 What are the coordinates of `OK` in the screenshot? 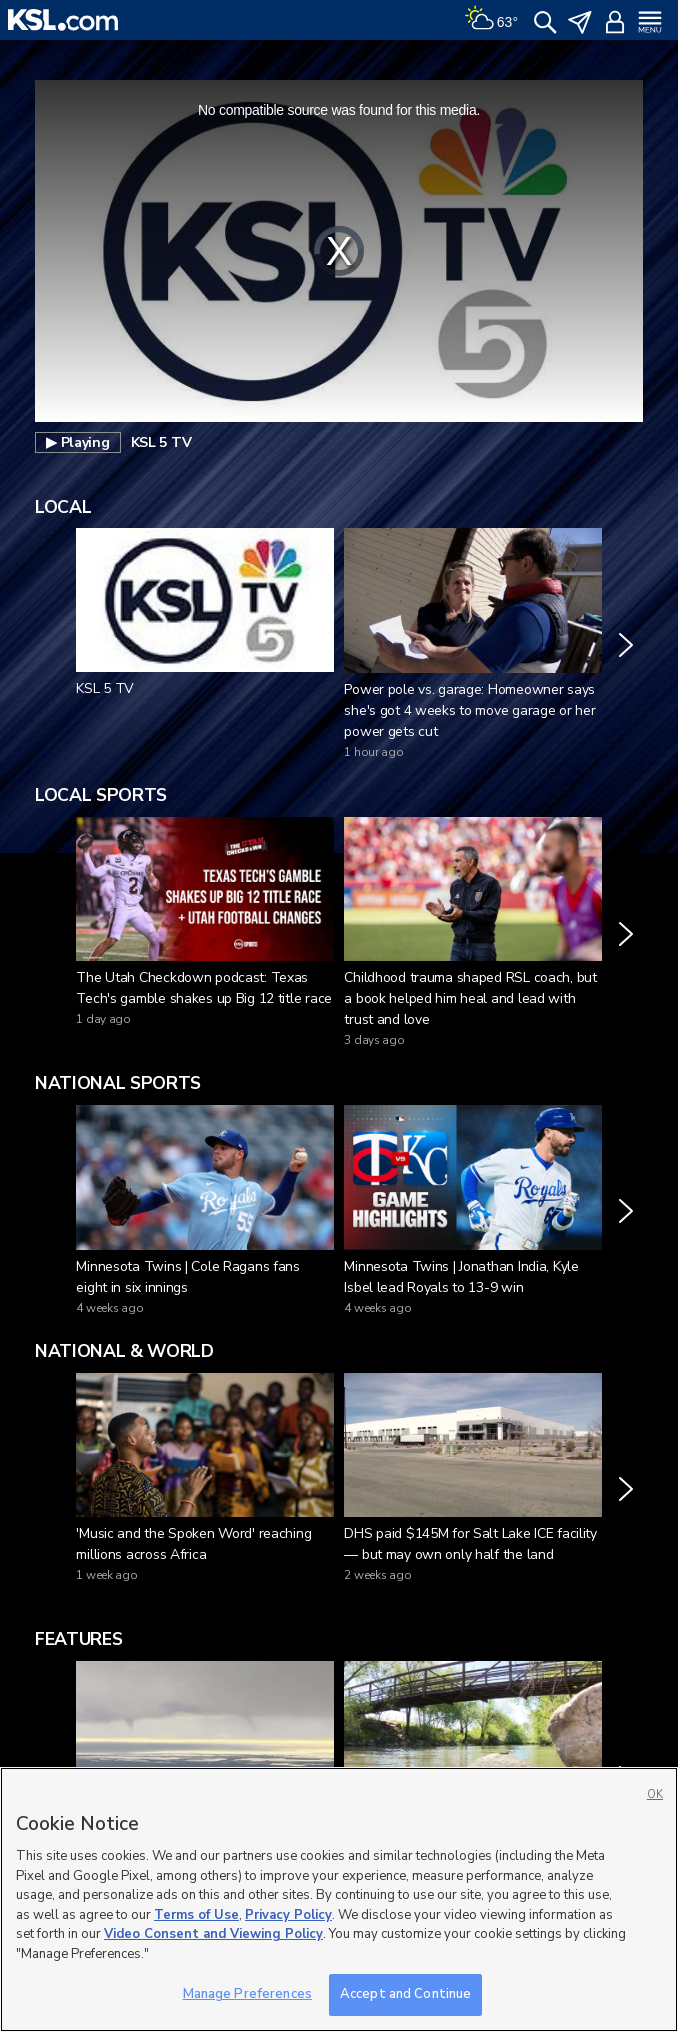 It's located at (655, 1794).